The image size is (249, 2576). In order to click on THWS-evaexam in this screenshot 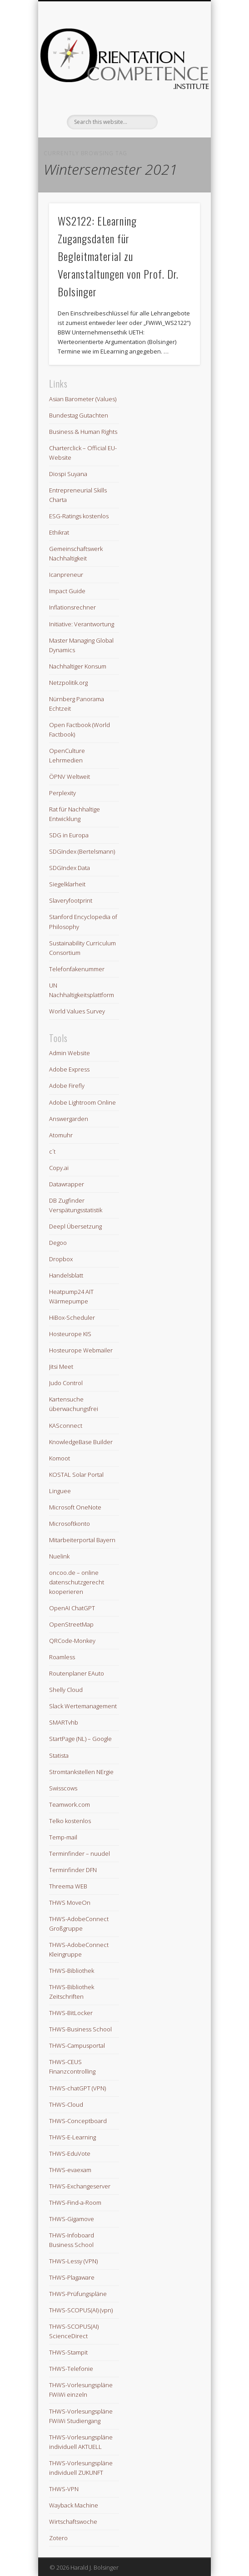, I will do `click(70, 2170)`.